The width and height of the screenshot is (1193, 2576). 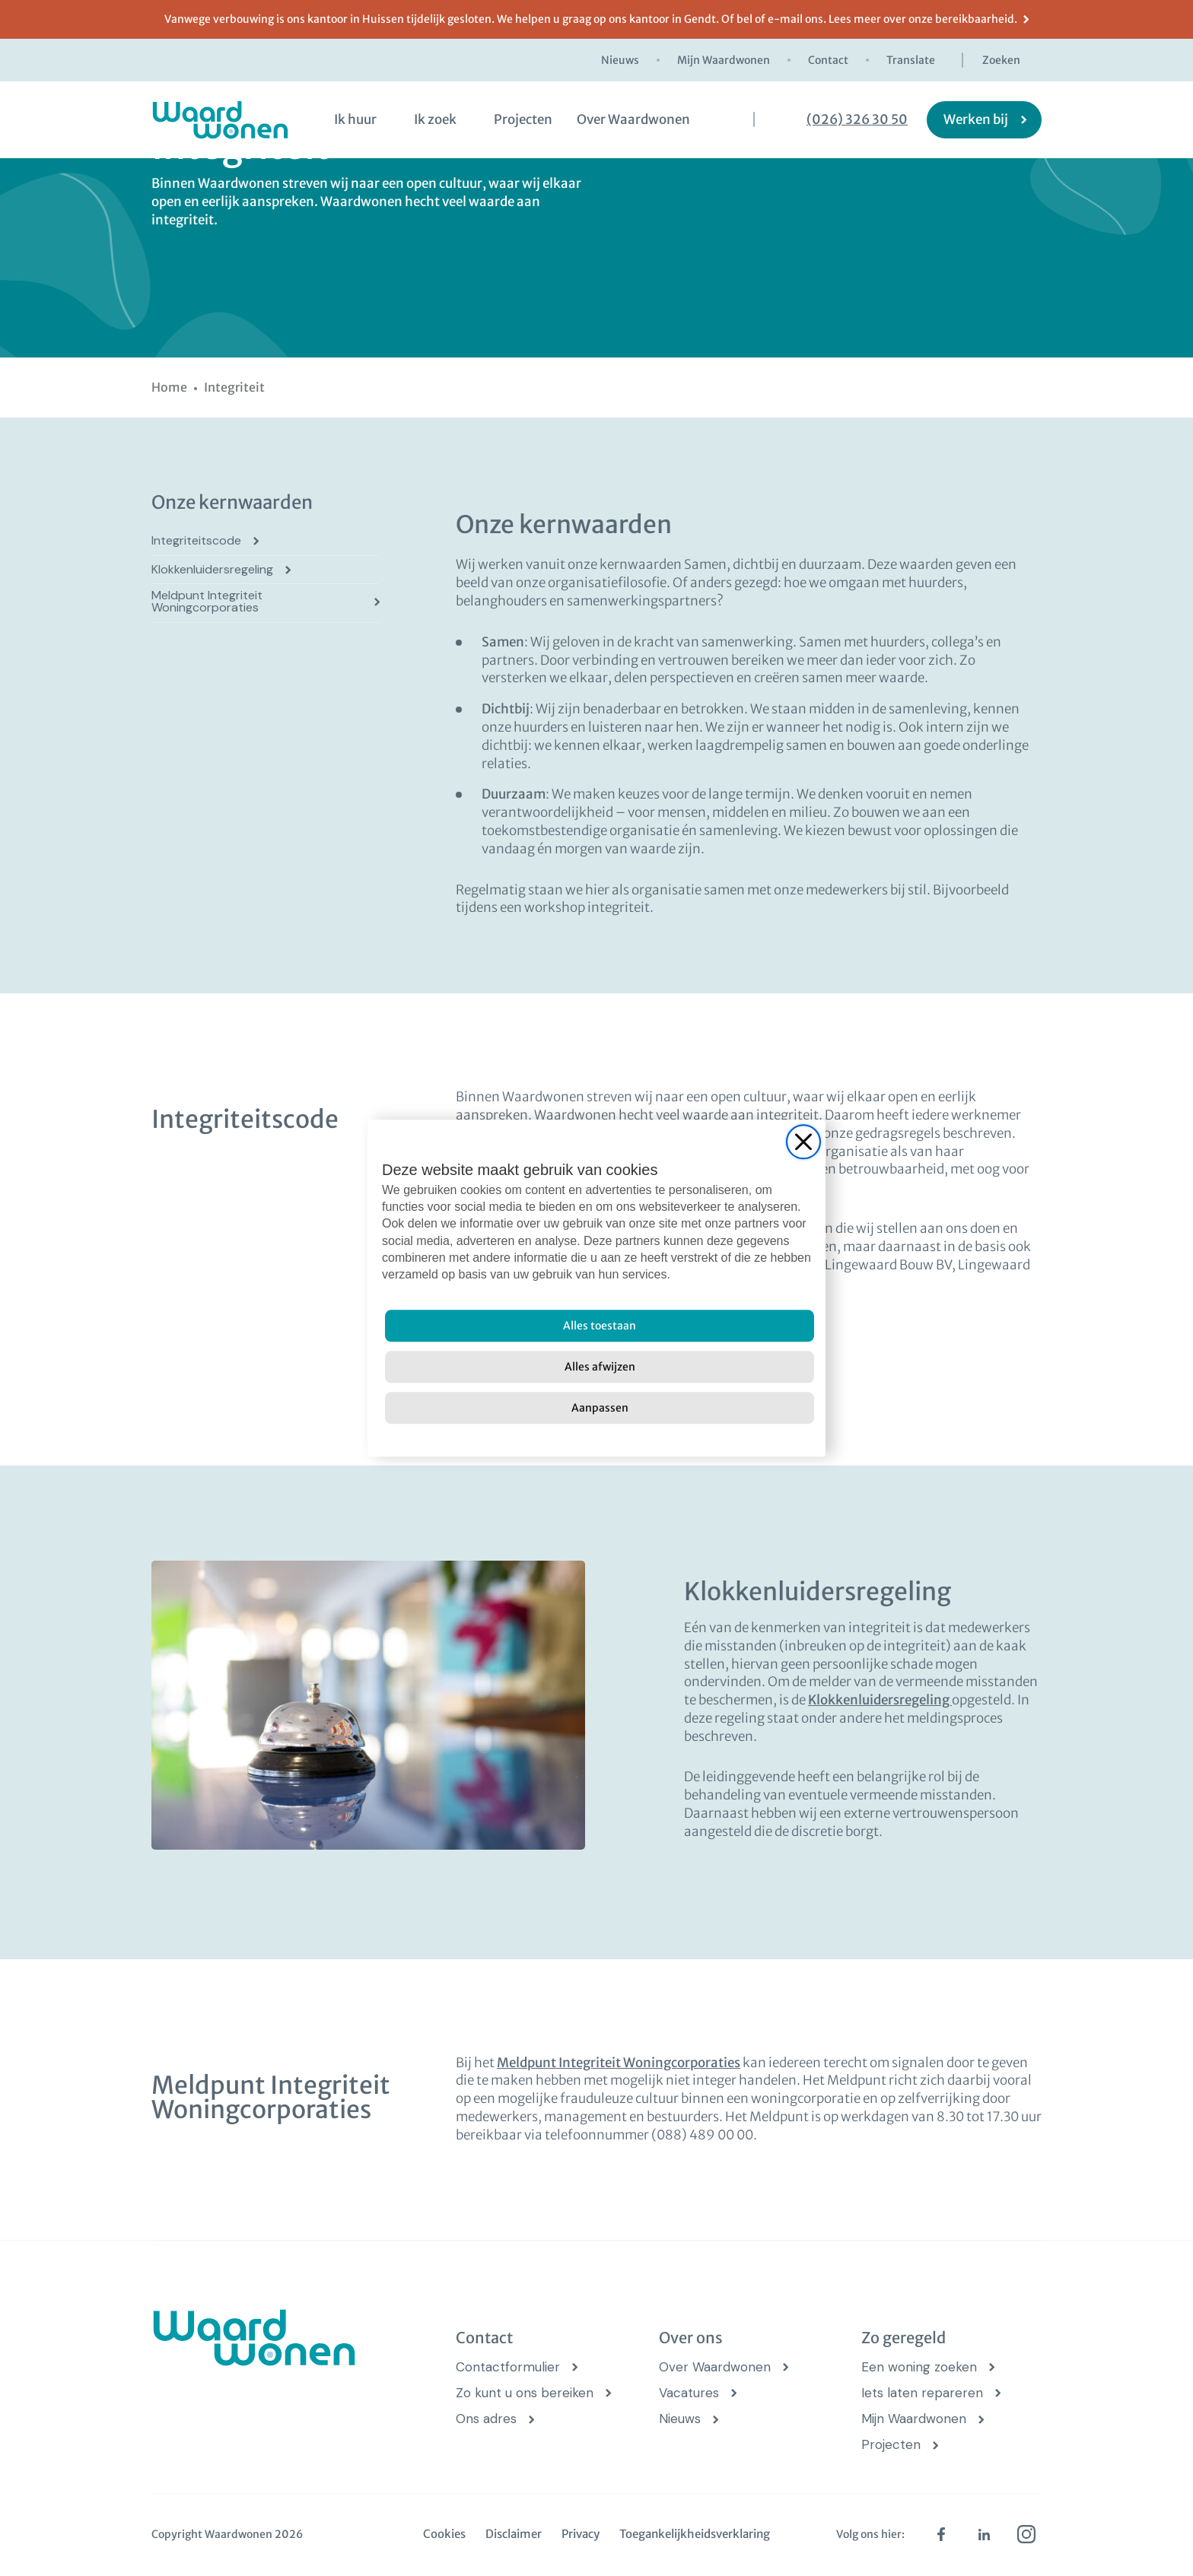 What do you see at coordinates (355, 119) in the screenshot?
I see `Ik huur` at bounding box center [355, 119].